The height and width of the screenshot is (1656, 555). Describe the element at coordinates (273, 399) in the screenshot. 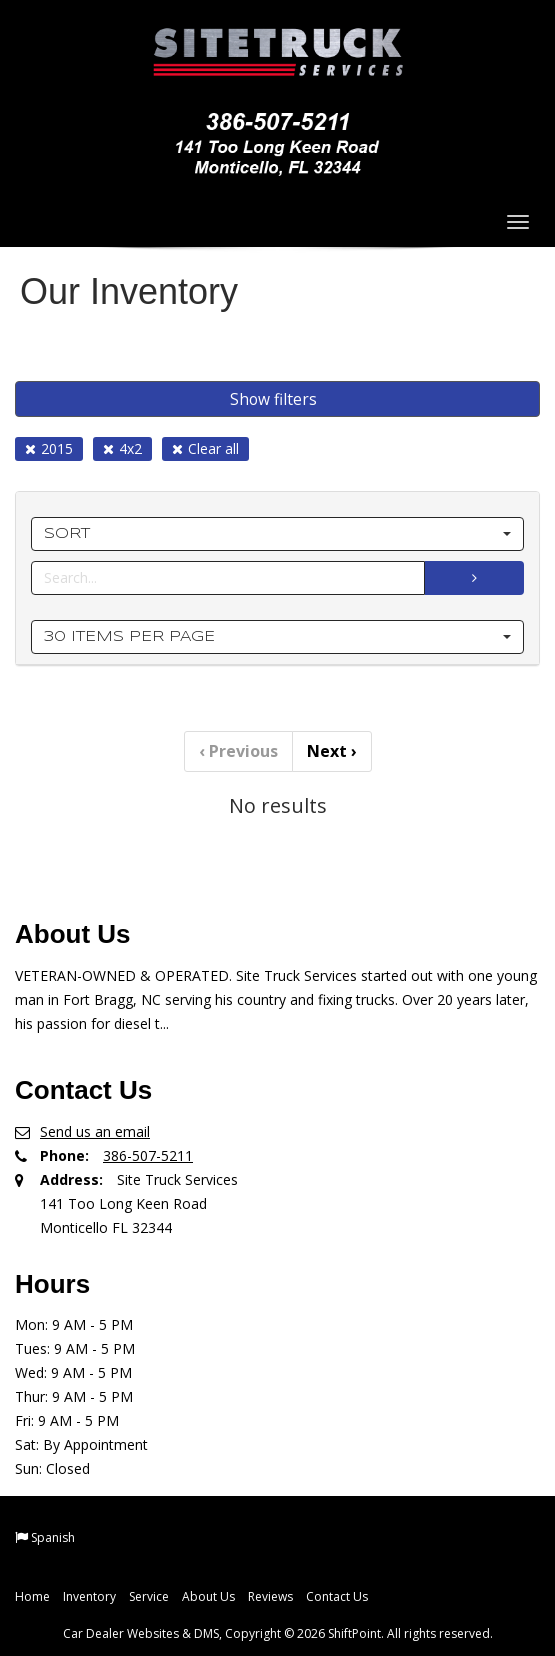

I see `Show filters` at that location.